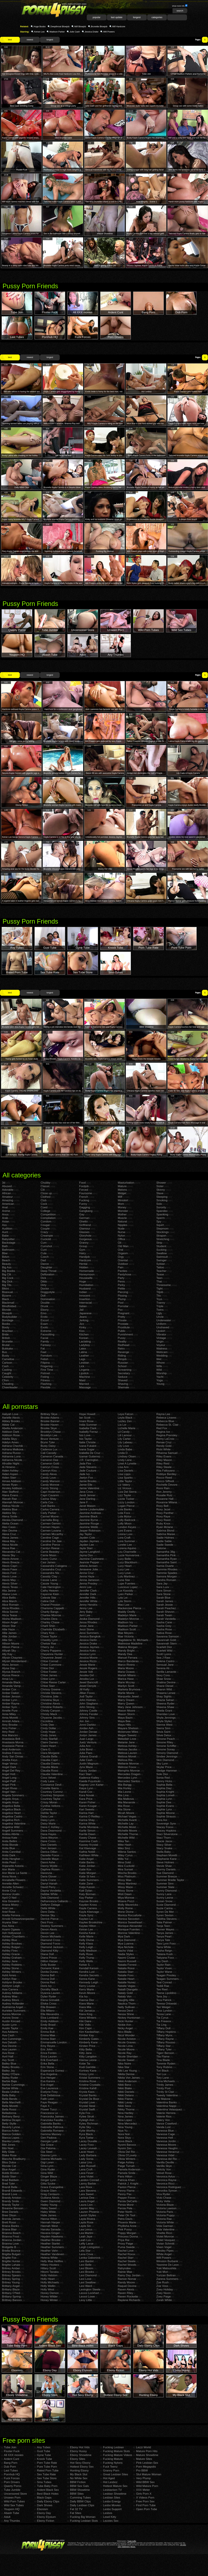 This screenshot has height=2576, width=208. Describe the element at coordinates (85, 1774) in the screenshot. I see `Kaci Starr` at that location.